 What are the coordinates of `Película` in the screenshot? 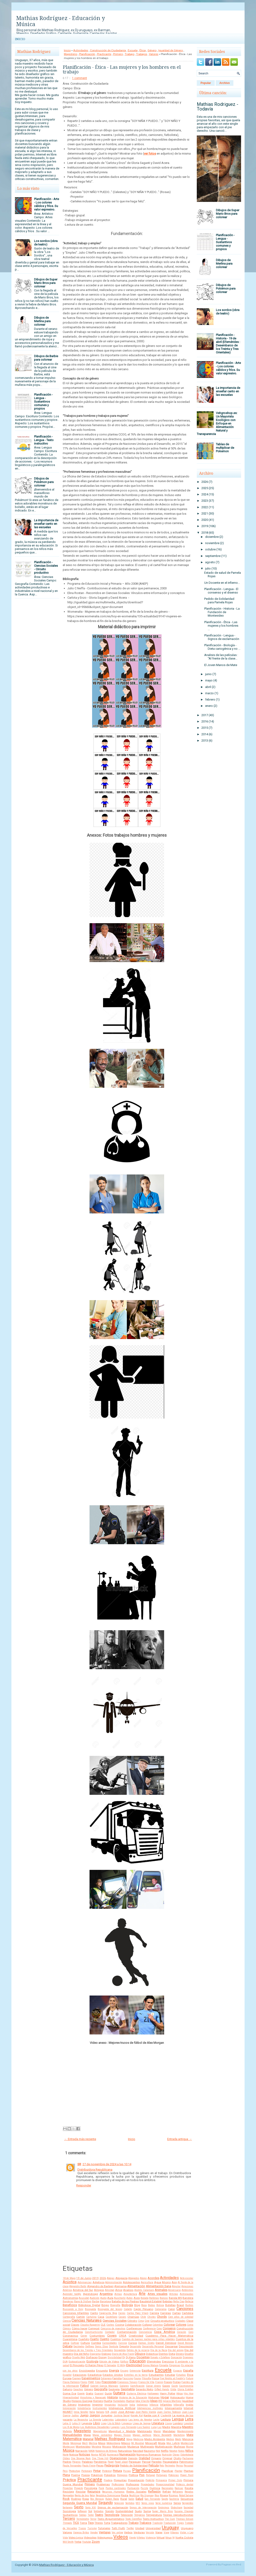 It's located at (154, 2465).